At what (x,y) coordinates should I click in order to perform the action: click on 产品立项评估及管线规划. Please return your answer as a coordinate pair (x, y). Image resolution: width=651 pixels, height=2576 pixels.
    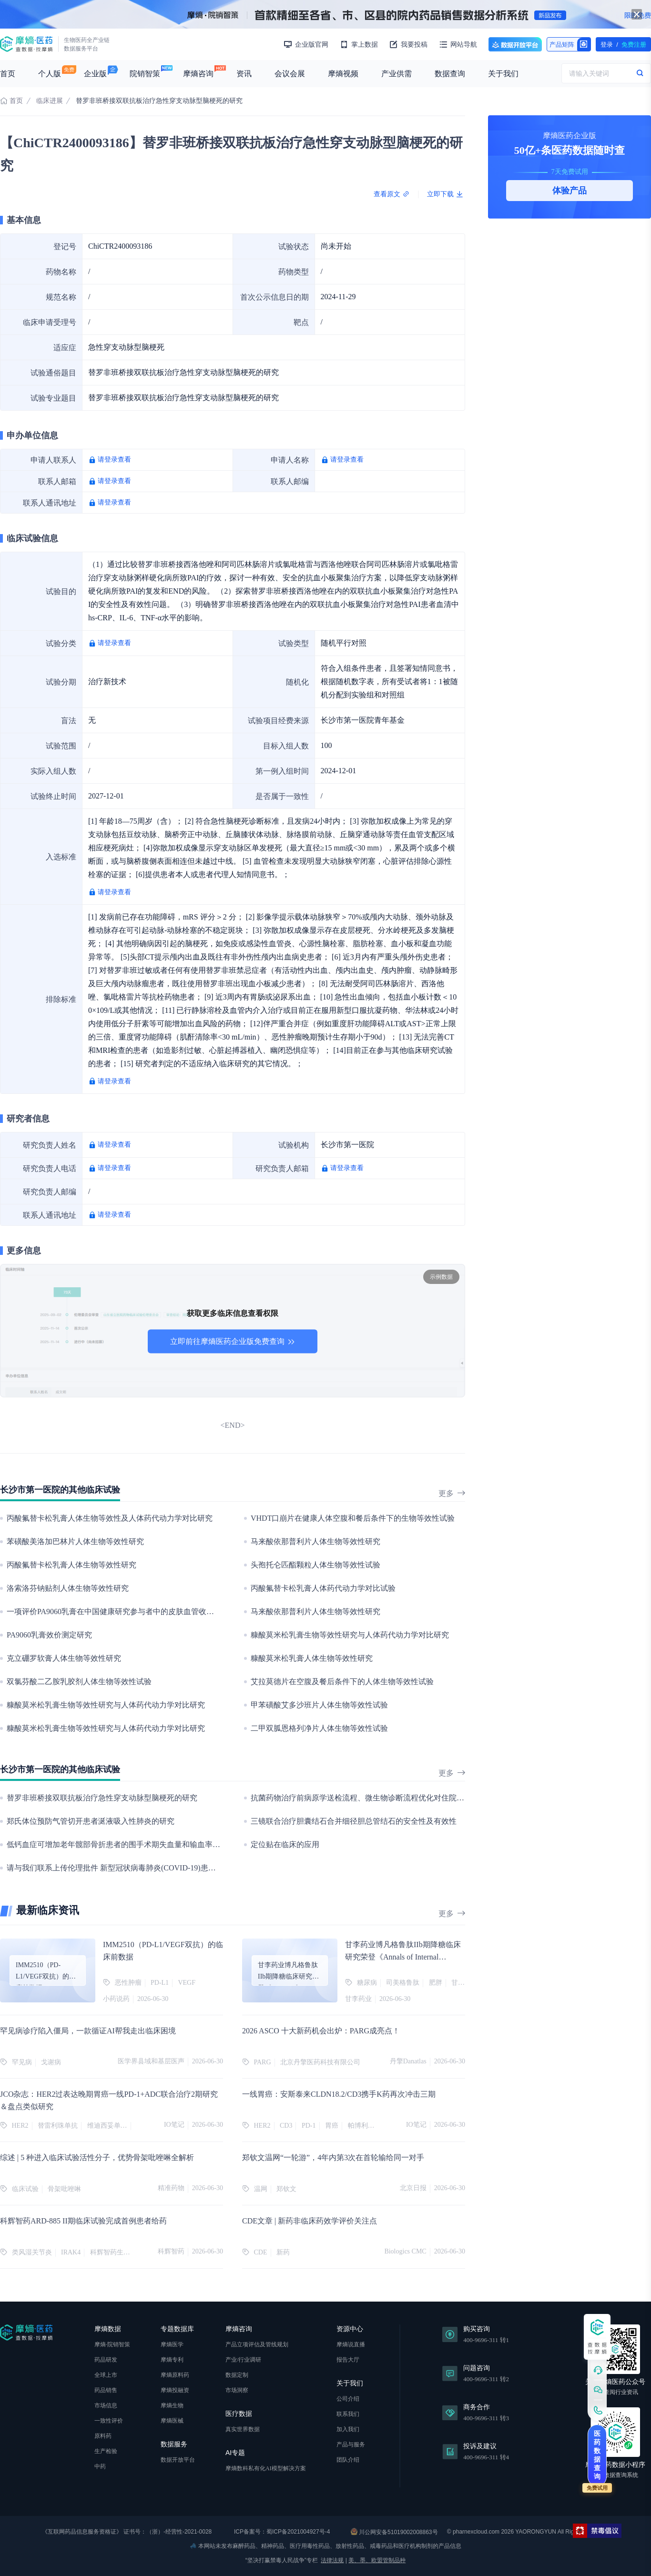
    Looking at the image, I should click on (256, 2344).